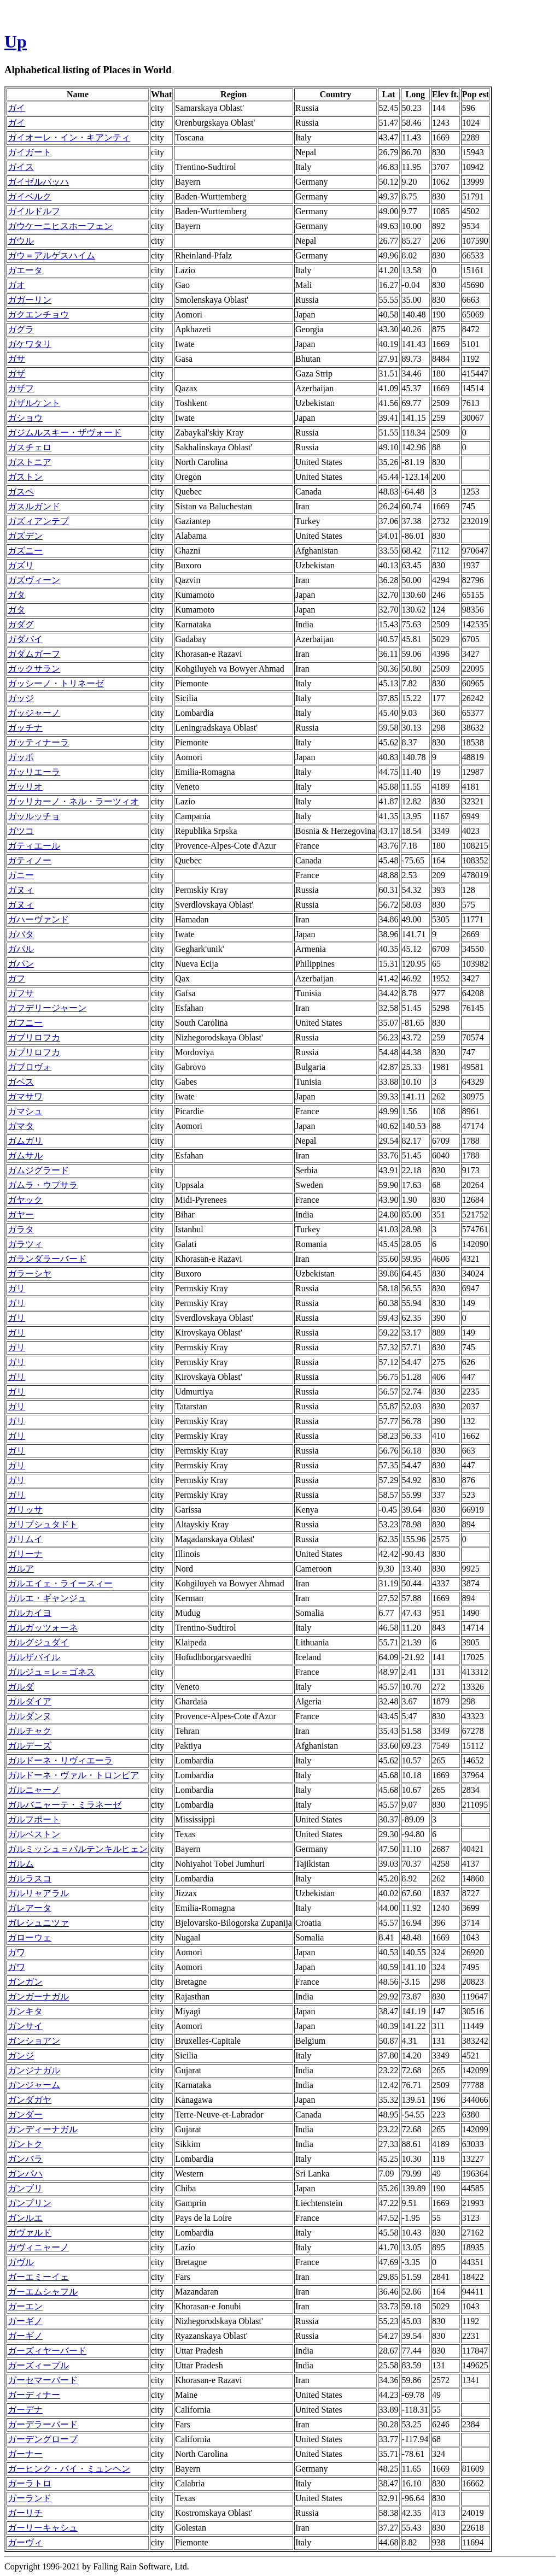 The width and height of the screenshot is (560, 2576). Describe the element at coordinates (56, 683) in the screenshot. I see `ガッシーノ・トリネーゼ` at that location.